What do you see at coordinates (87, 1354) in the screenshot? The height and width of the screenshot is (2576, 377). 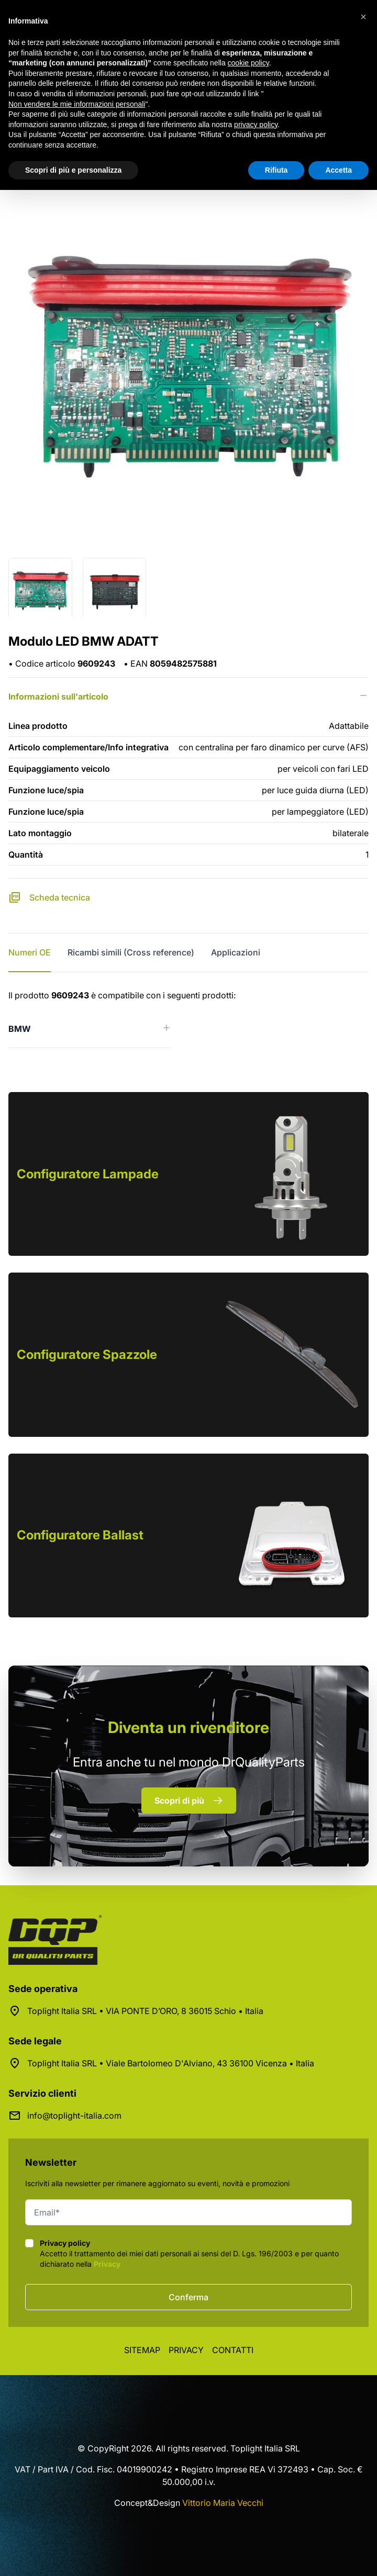 I see `Configuratore Spazzole` at bounding box center [87, 1354].